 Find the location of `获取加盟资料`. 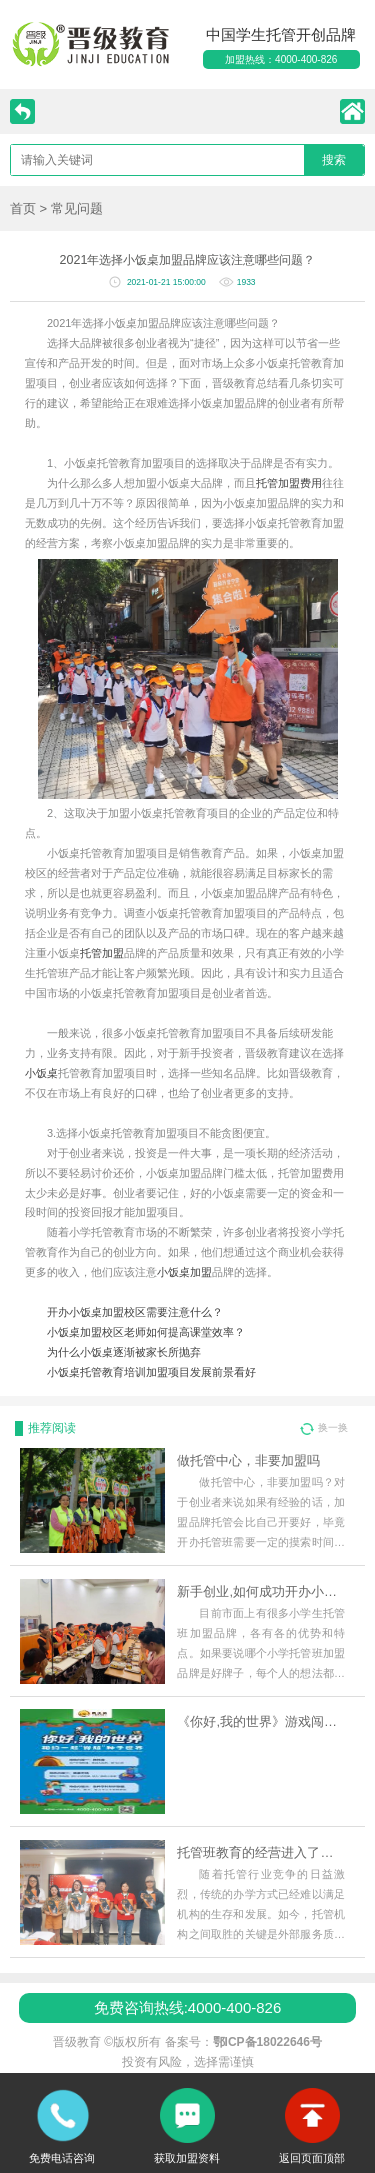

获取加盟资料 is located at coordinates (187, 2158).